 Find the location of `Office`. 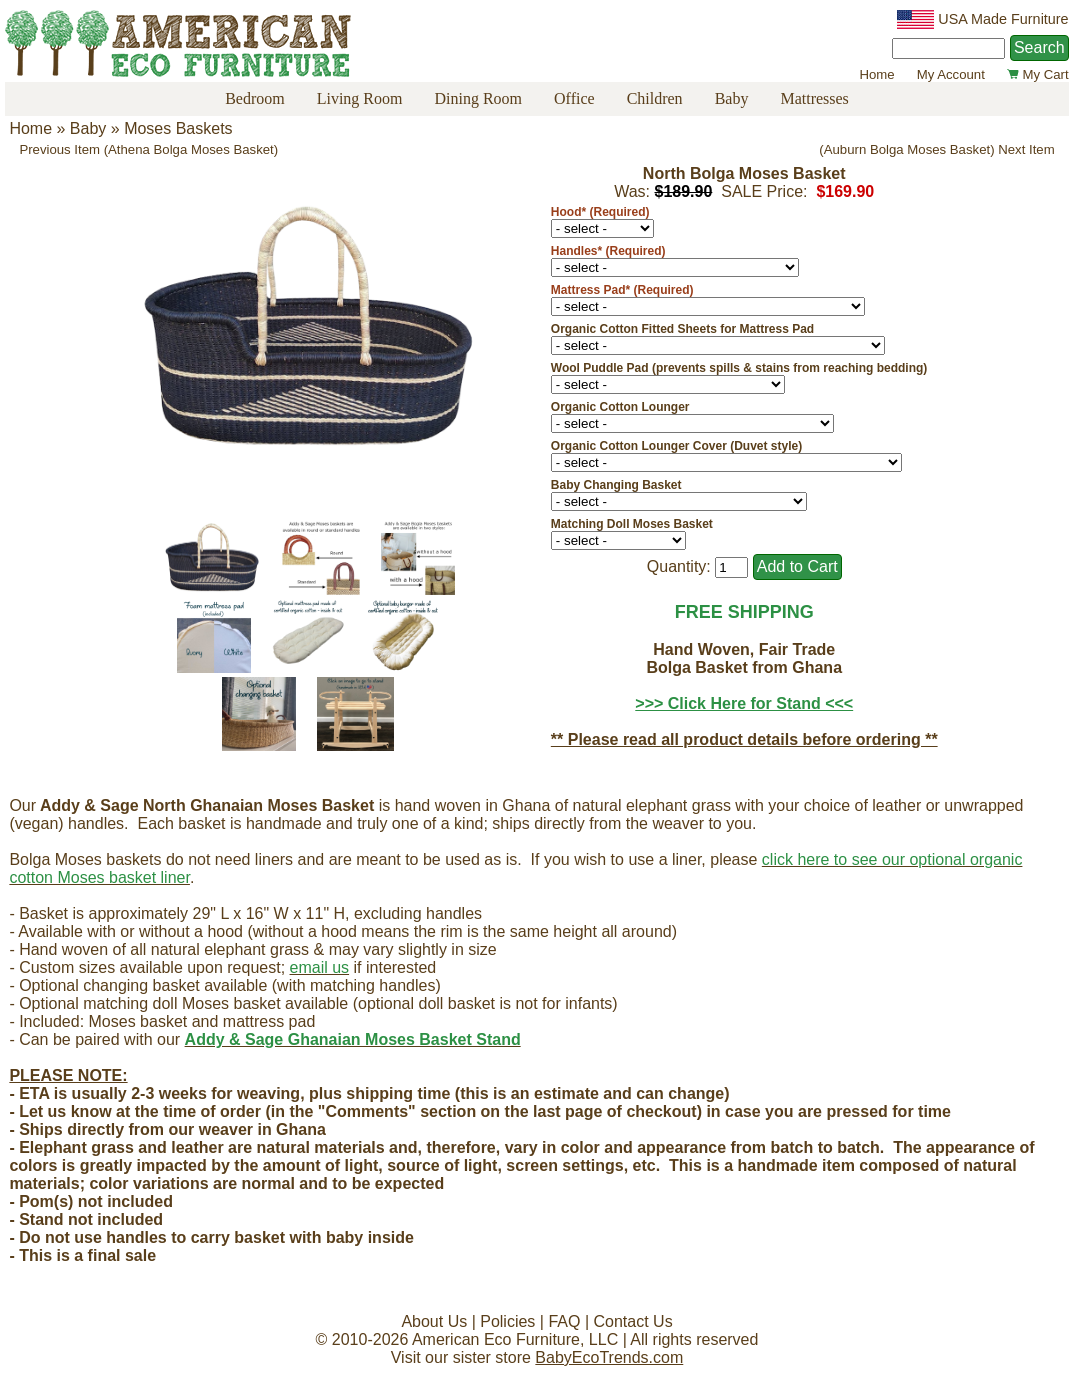

Office is located at coordinates (574, 98).